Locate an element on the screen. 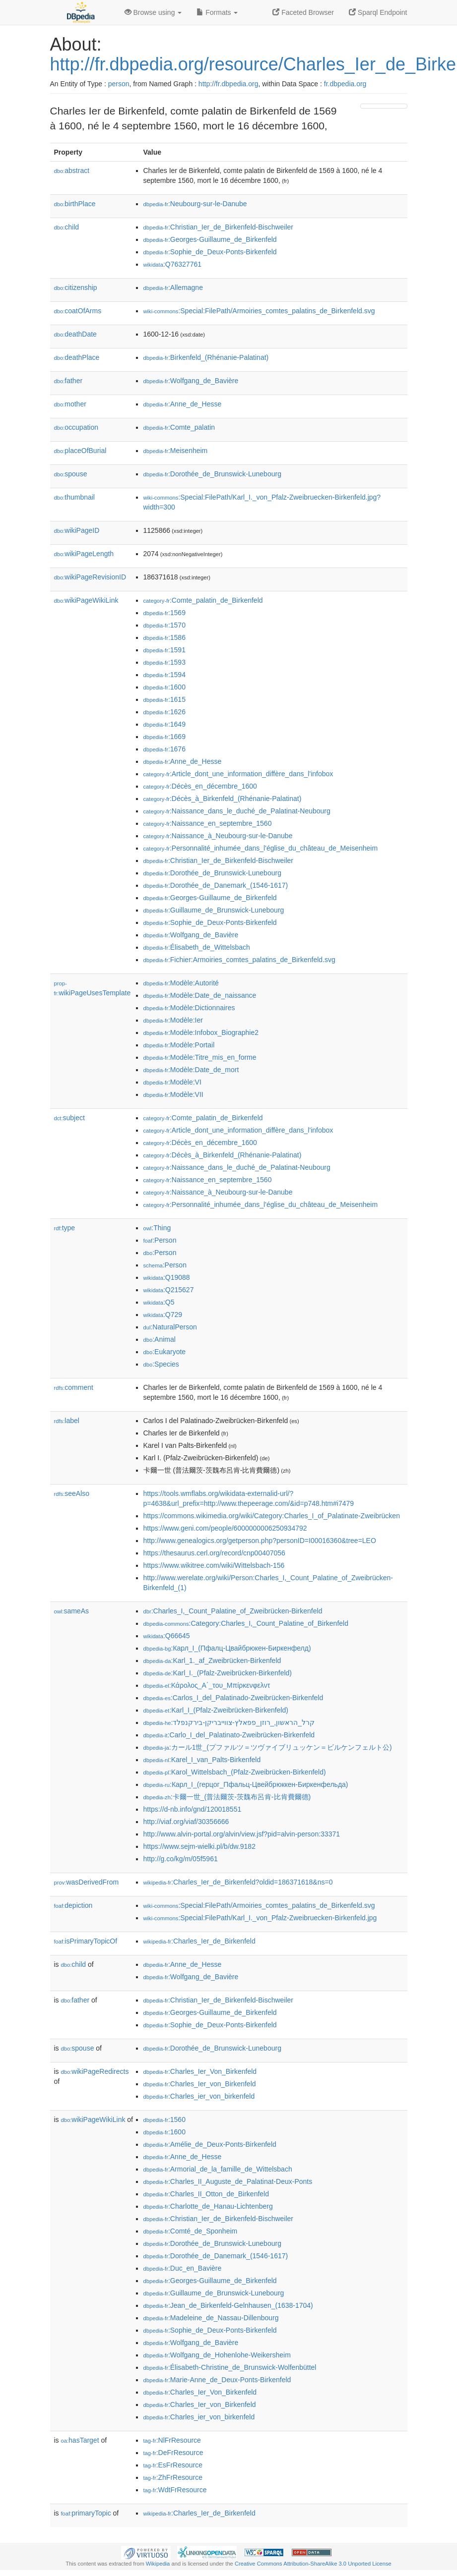  :Thing is located at coordinates (157, 1228).